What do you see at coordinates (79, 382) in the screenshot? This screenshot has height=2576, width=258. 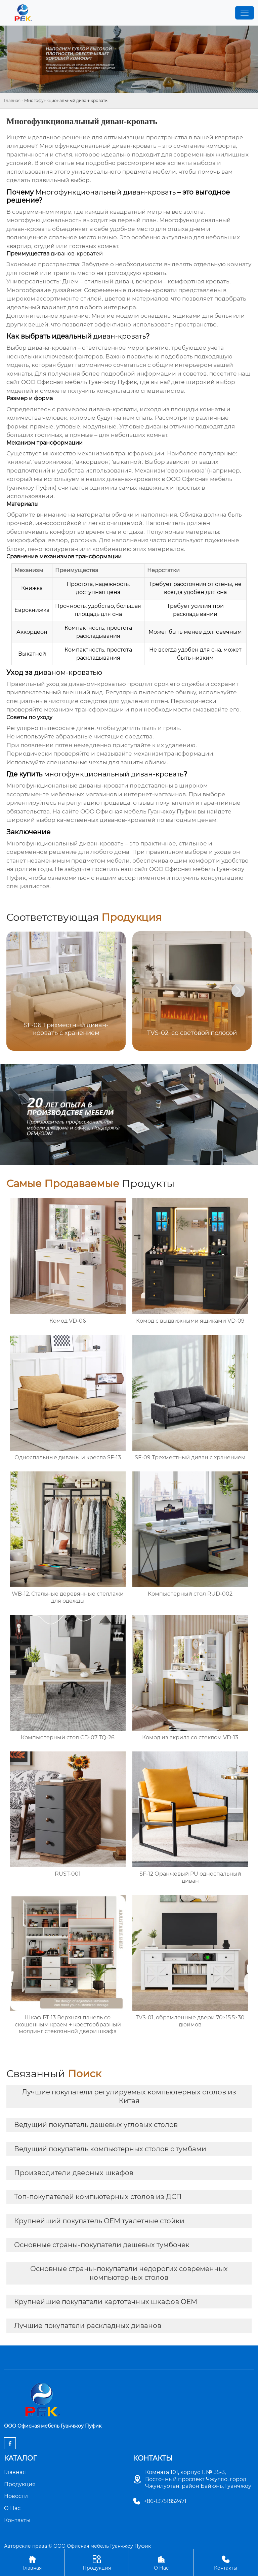 I see `ООО Офисная мебель Гуанчжоу Пуфик` at bounding box center [79, 382].